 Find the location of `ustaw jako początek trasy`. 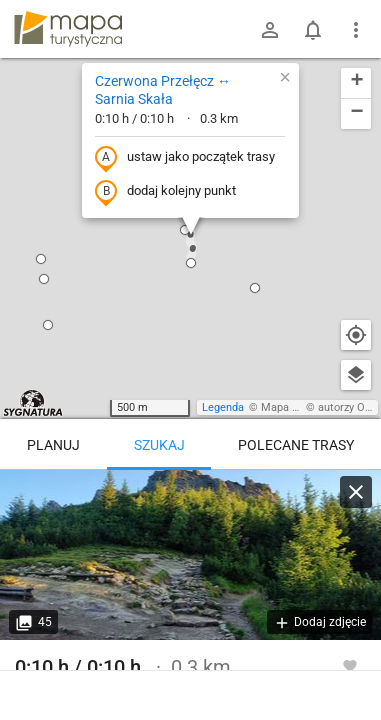

ustaw jako początek trasy is located at coordinates (185, 158).